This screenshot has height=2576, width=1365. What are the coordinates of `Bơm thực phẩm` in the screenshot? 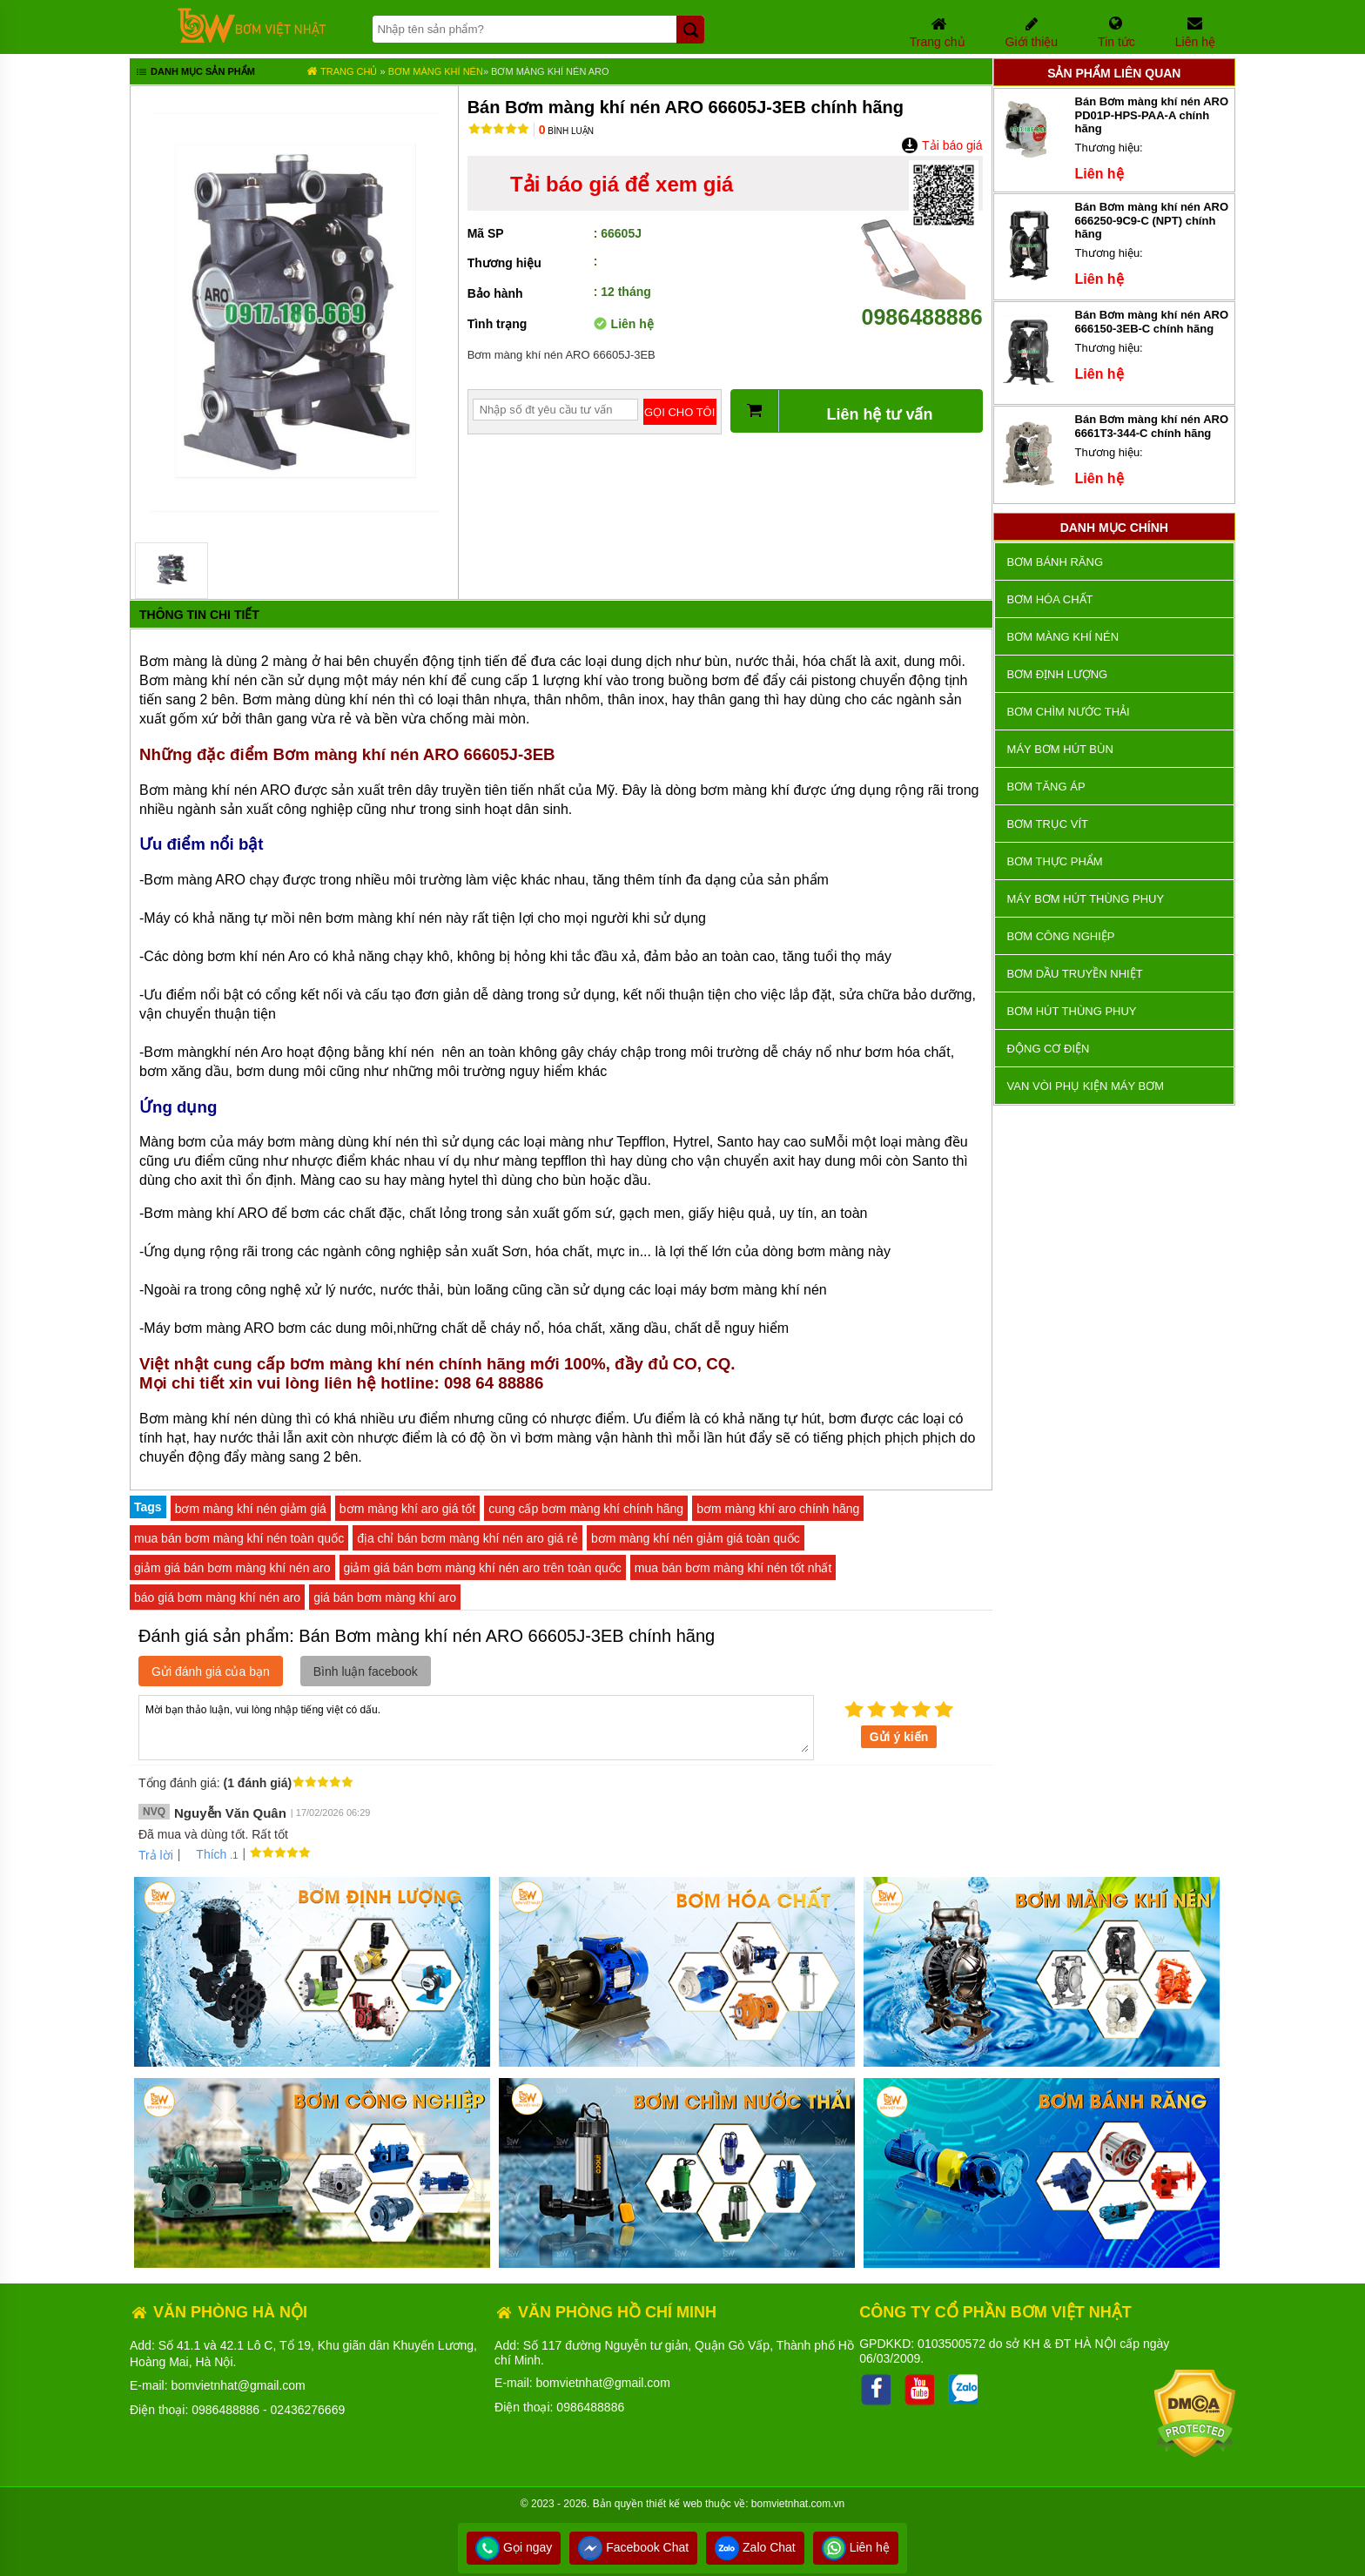 It's located at (1055, 861).